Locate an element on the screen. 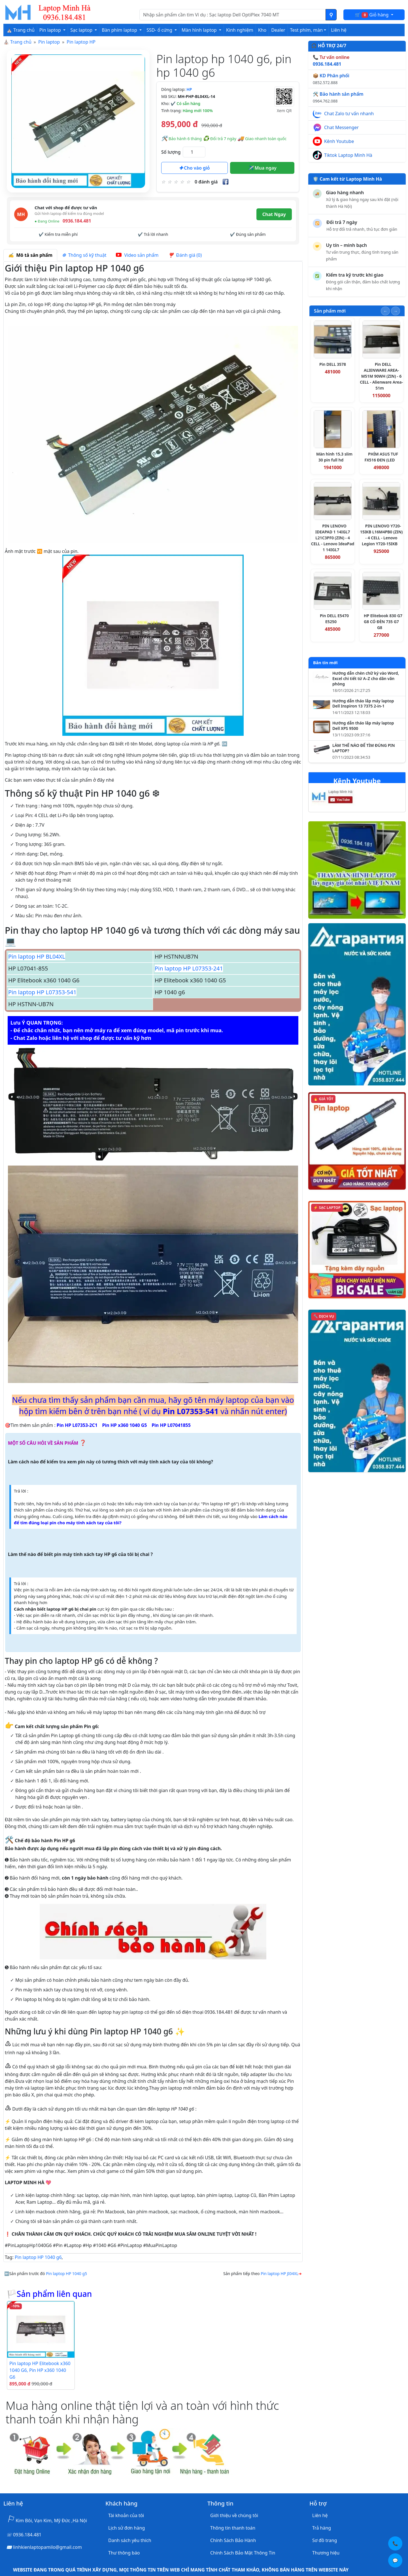 This screenshot has height=2576, width=408. PHÍM ASUS TUF FX516 ĐEN (LED is located at coordinates (381, 457).